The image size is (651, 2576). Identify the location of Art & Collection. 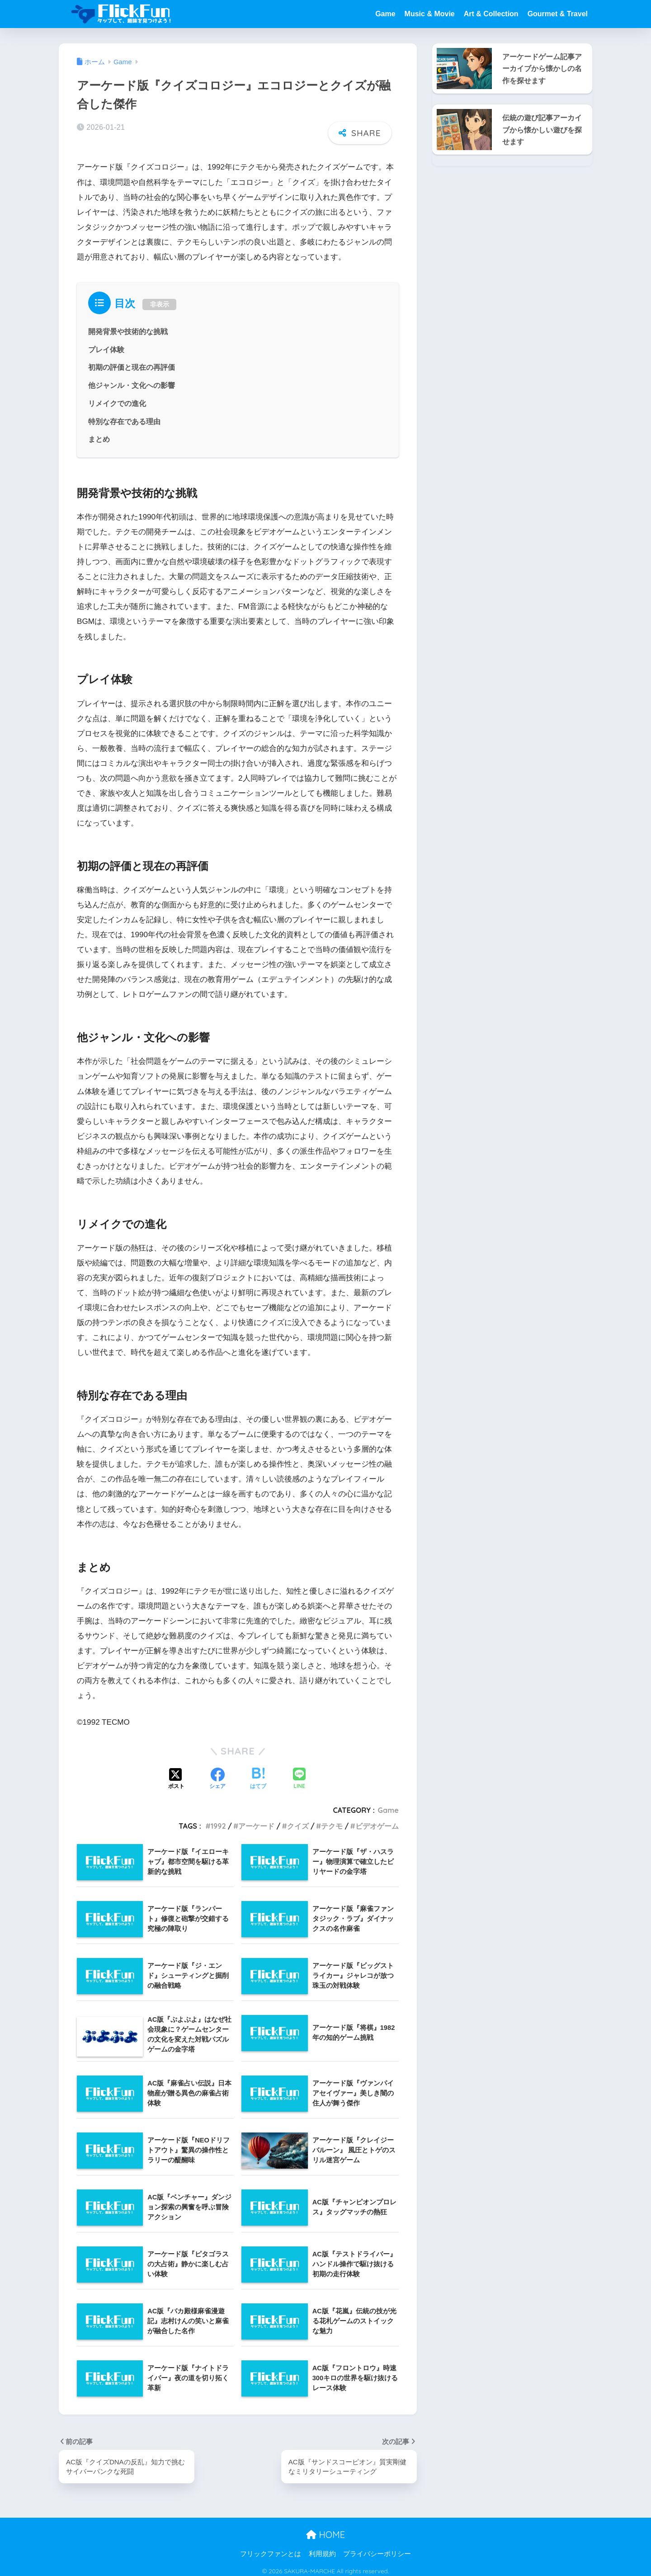
(491, 14).